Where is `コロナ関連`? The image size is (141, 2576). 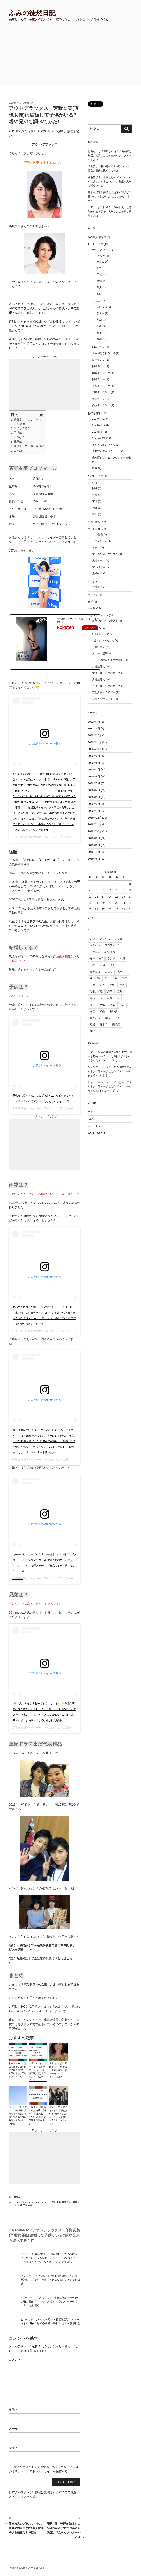 コロナ関連 is located at coordinates (94, 522).